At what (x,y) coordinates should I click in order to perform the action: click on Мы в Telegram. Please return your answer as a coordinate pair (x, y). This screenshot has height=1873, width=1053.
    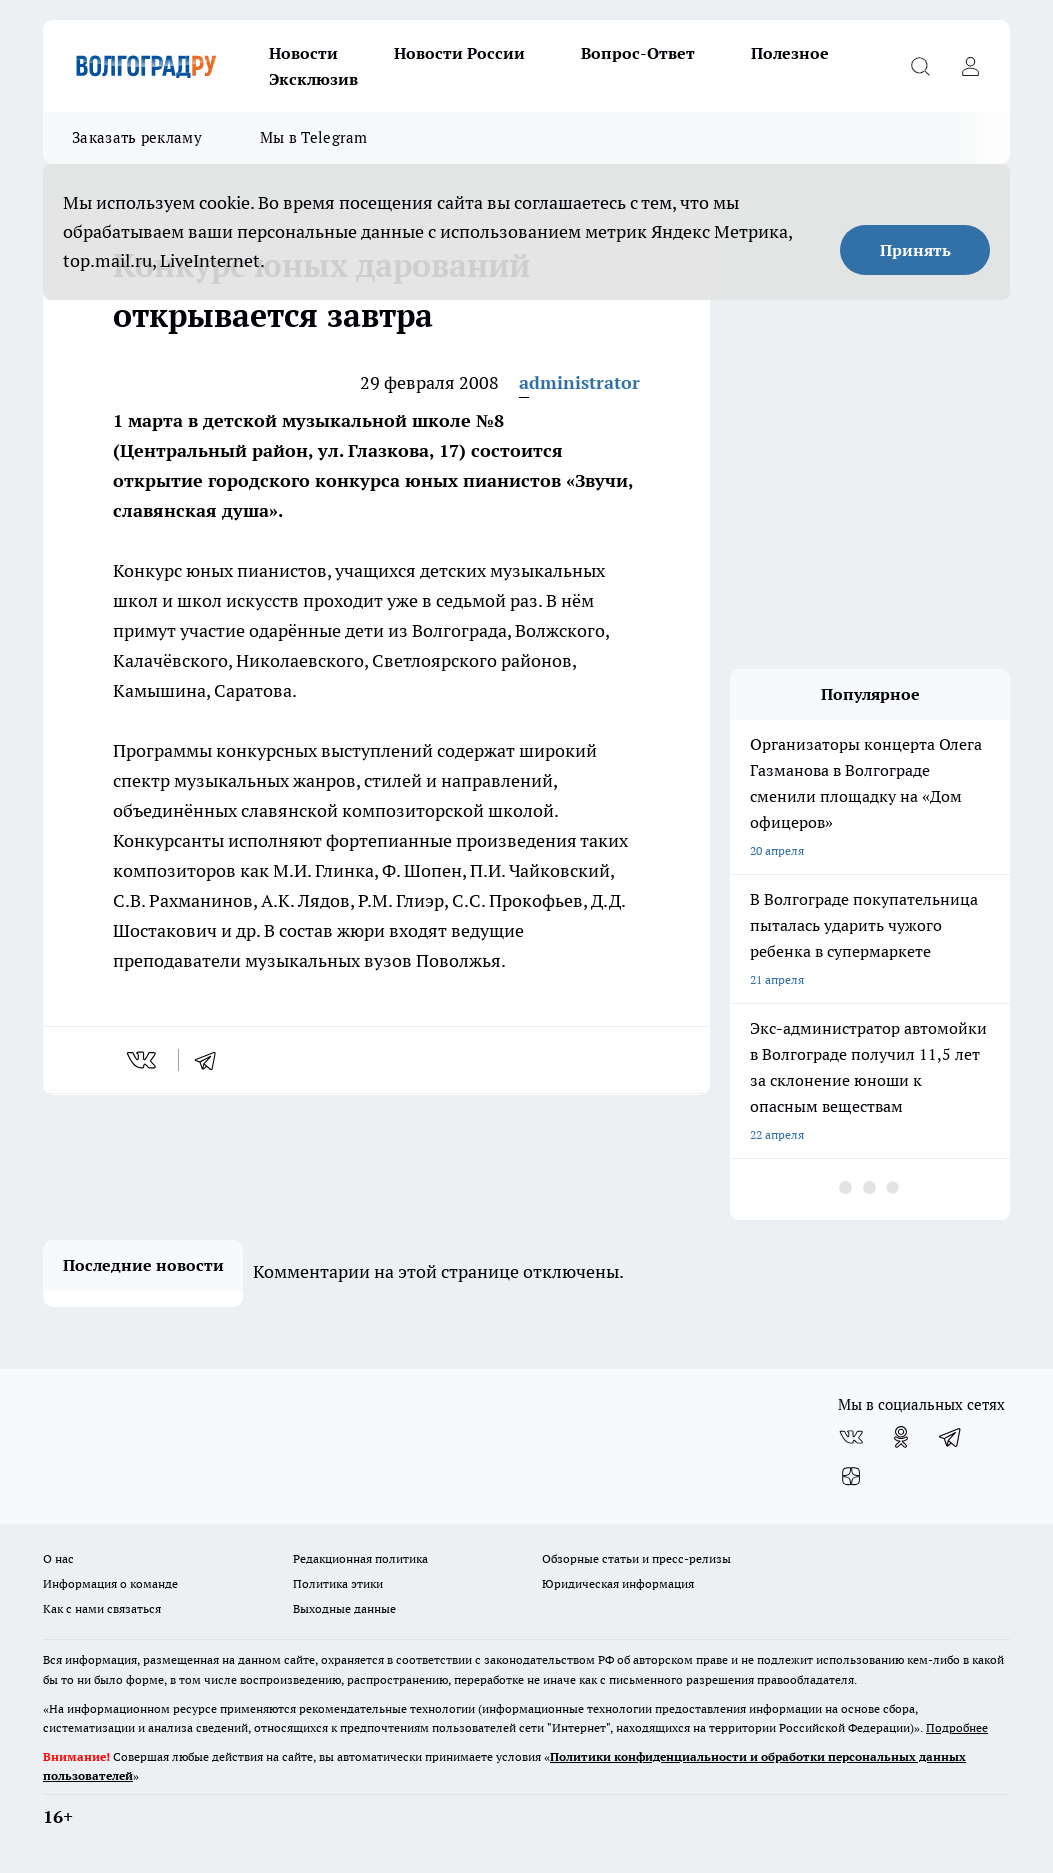
    Looking at the image, I should click on (314, 137).